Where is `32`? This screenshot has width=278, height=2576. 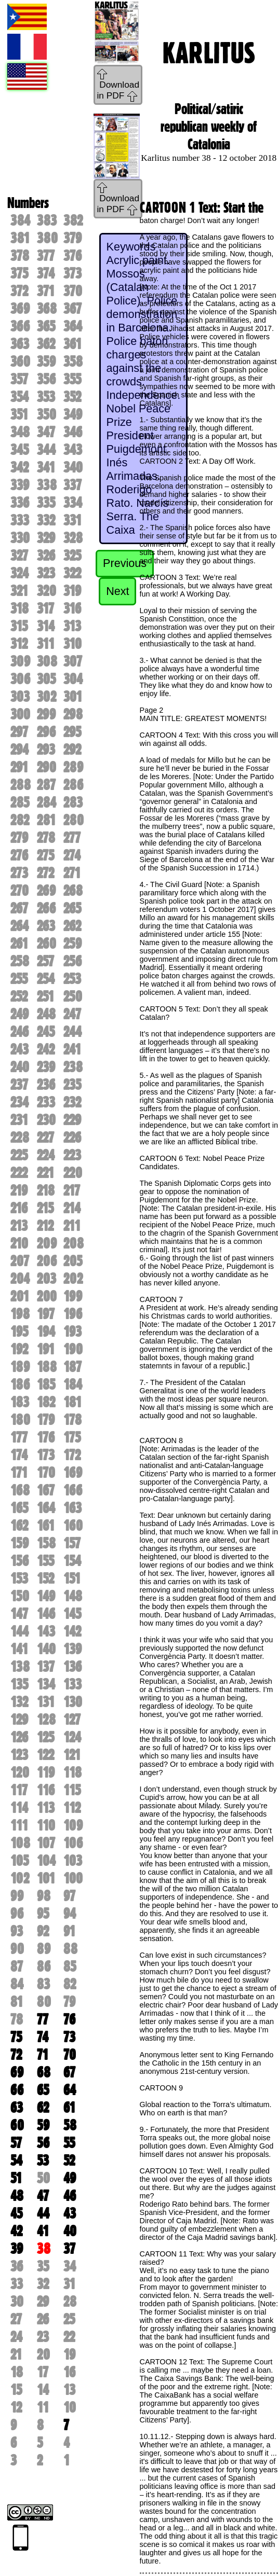
32 is located at coordinates (43, 2284).